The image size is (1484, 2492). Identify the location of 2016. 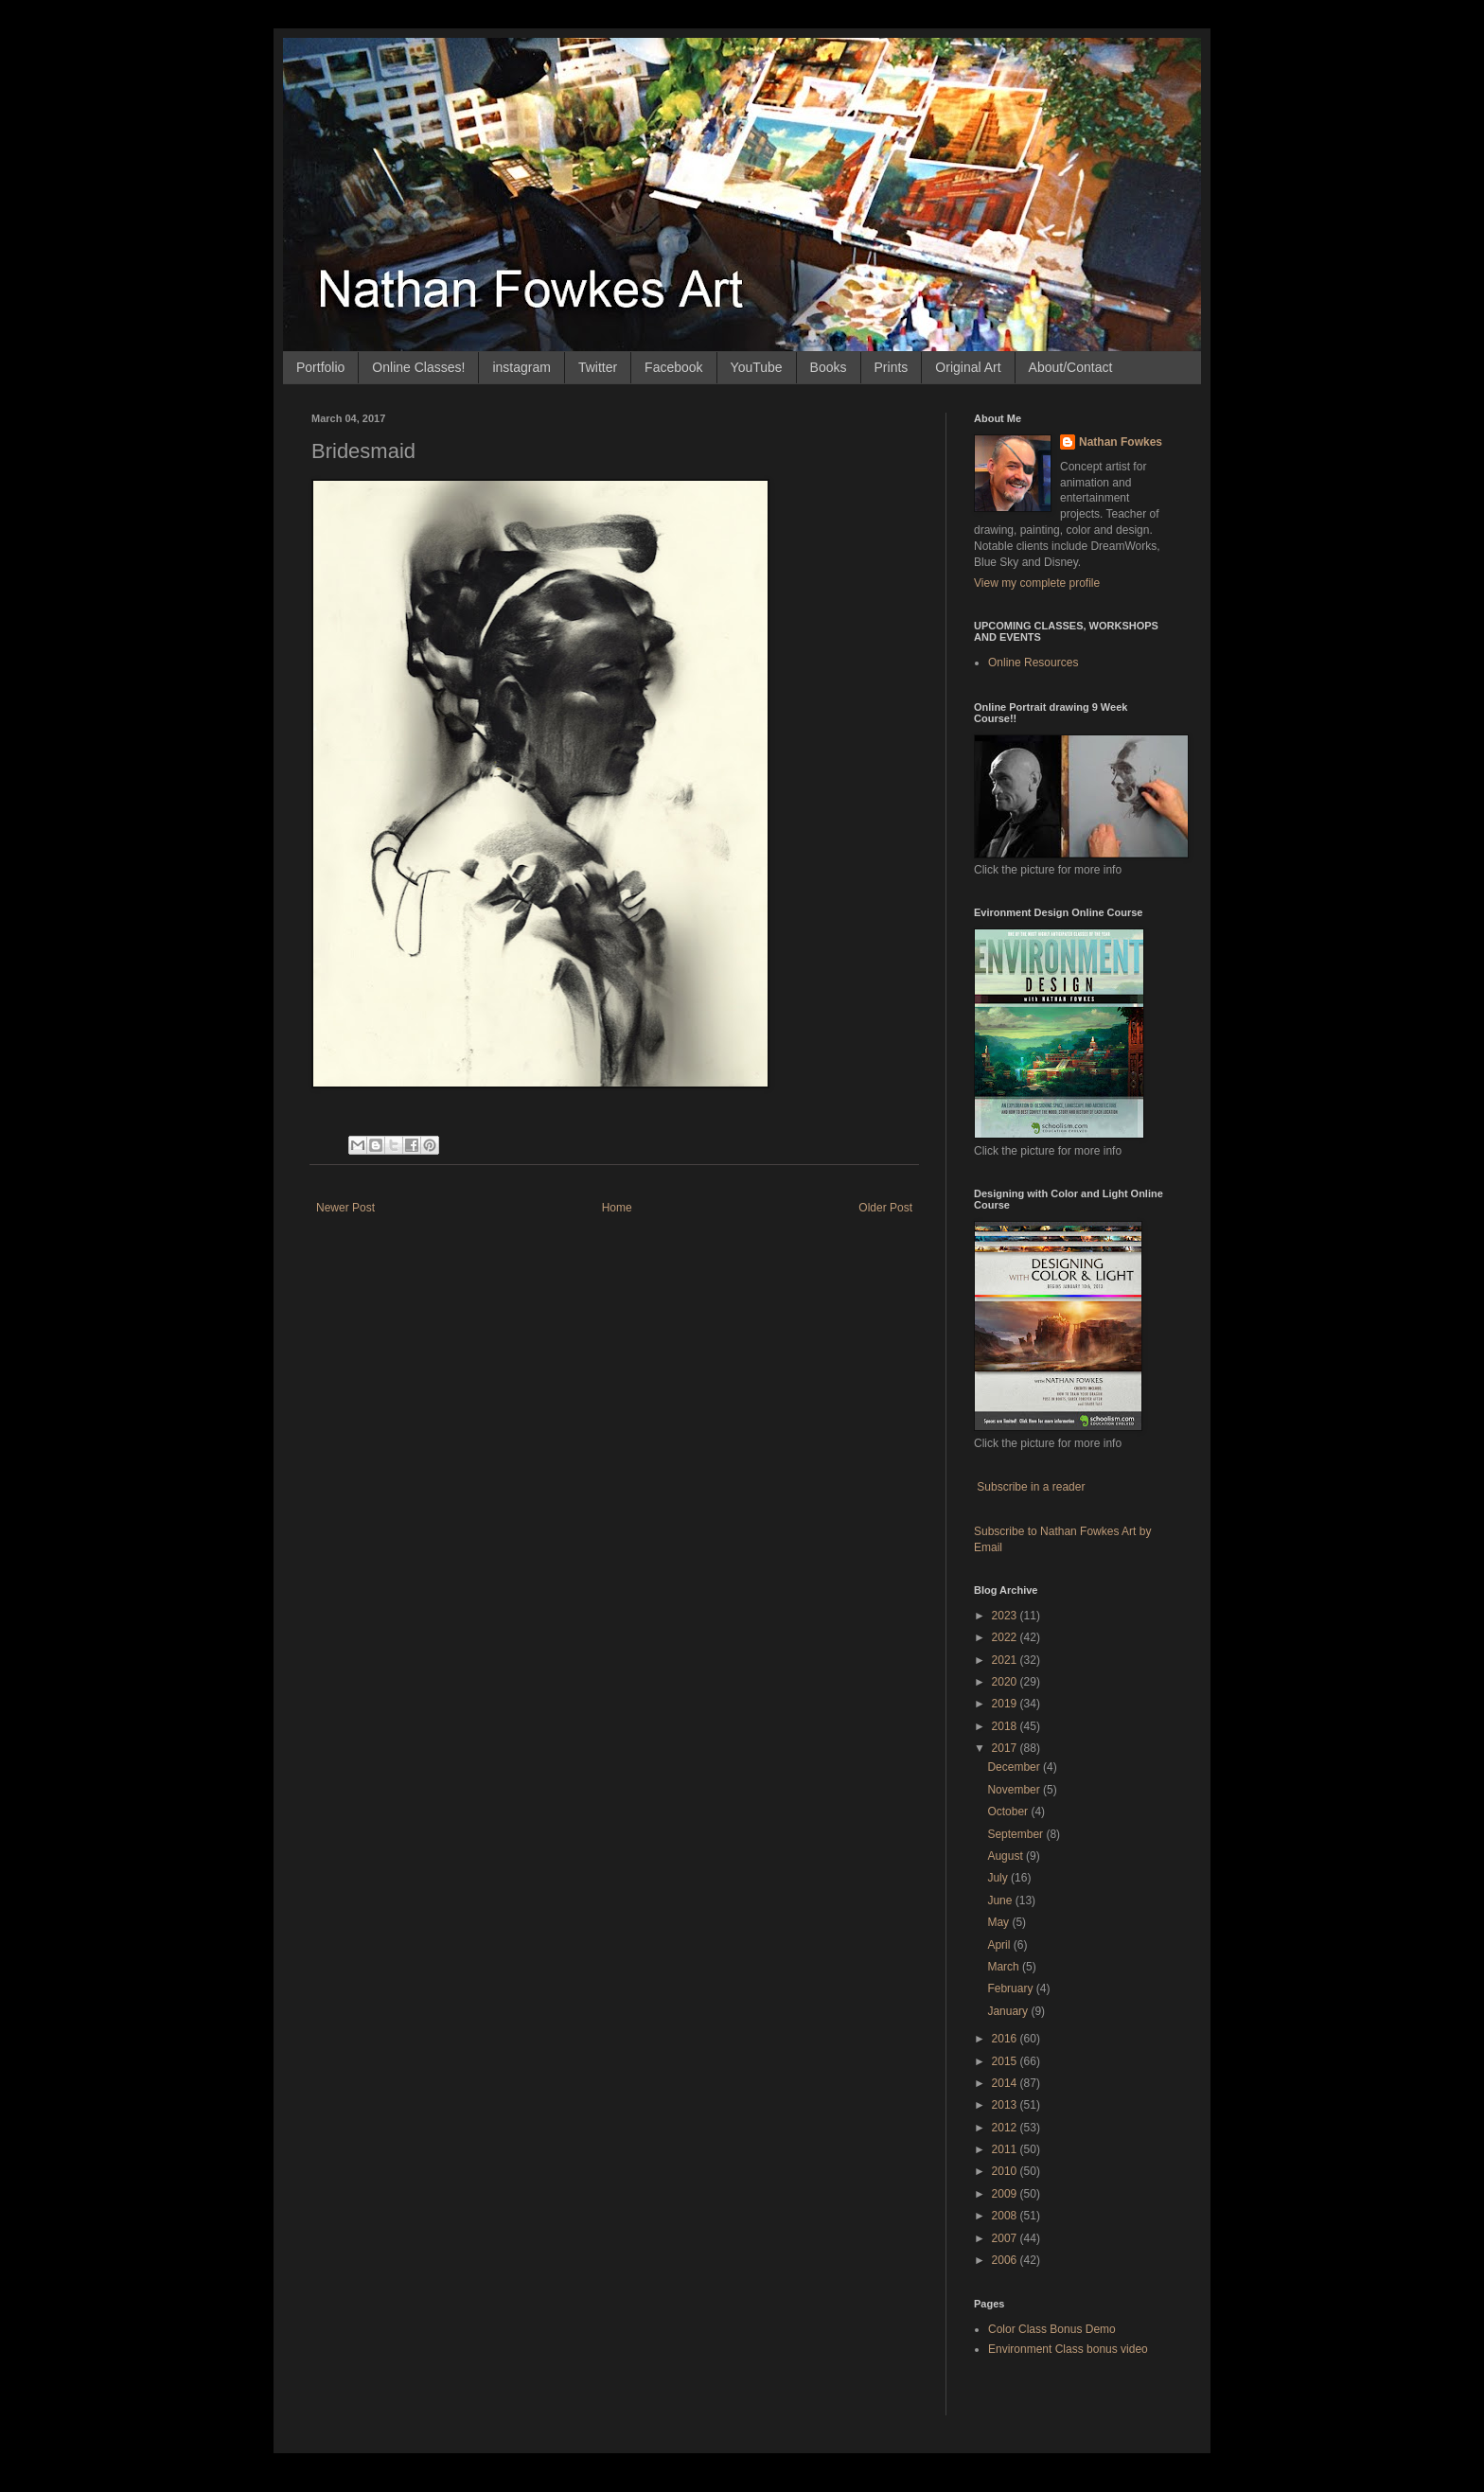
(1006, 2038).